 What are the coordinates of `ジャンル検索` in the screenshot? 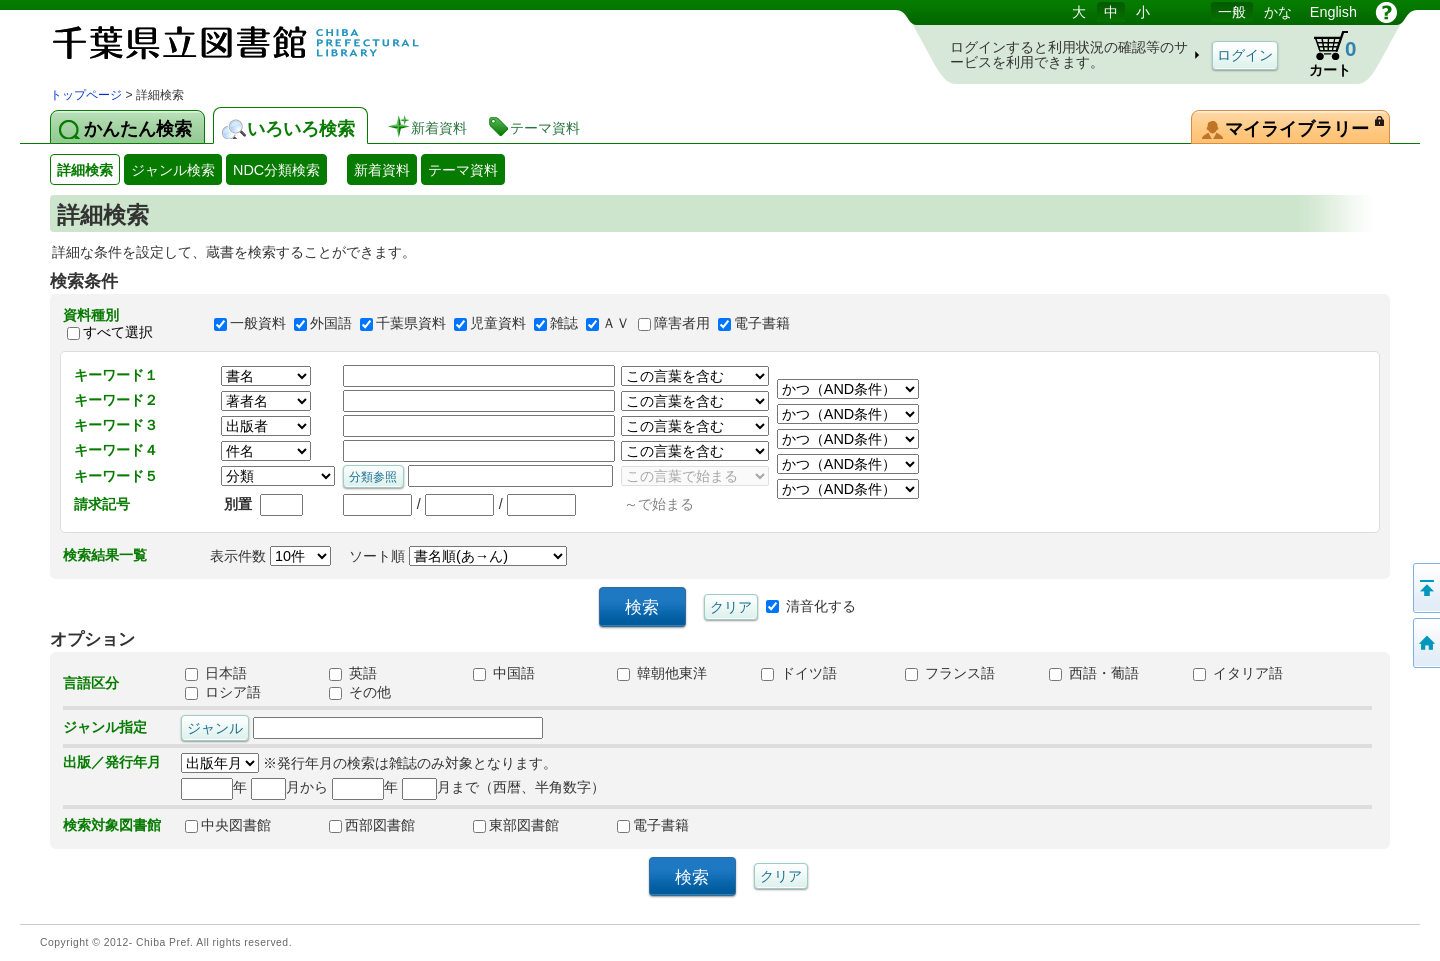 It's located at (173, 170).